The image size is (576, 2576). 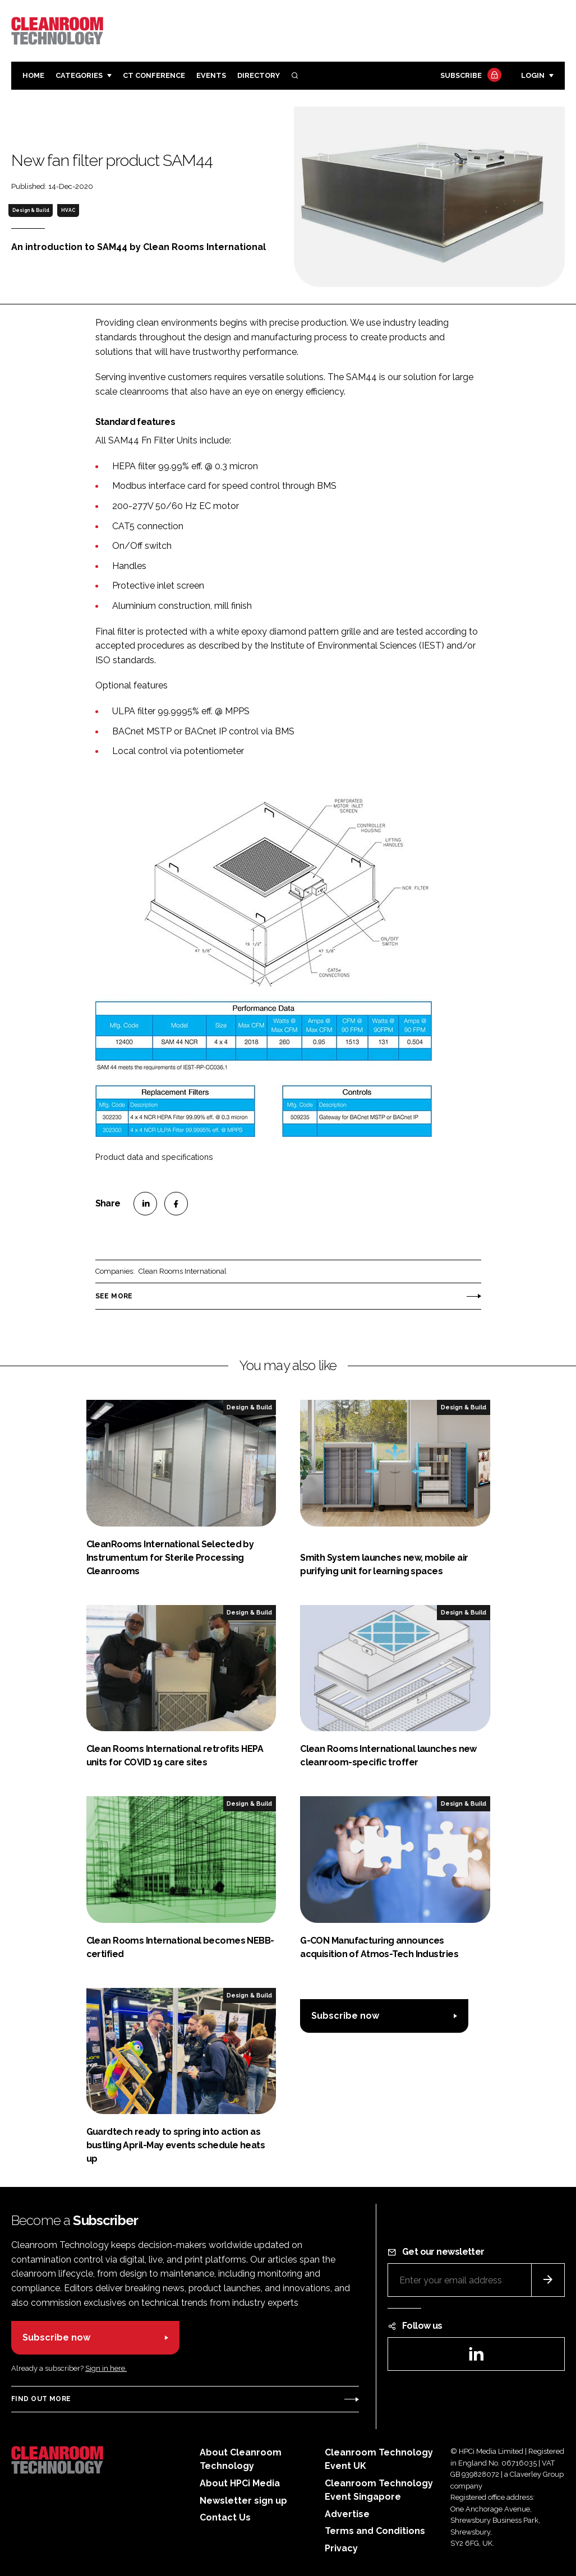 What do you see at coordinates (68, 210) in the screenshot?
I see `HVAC` at bounding box center [68, 210].